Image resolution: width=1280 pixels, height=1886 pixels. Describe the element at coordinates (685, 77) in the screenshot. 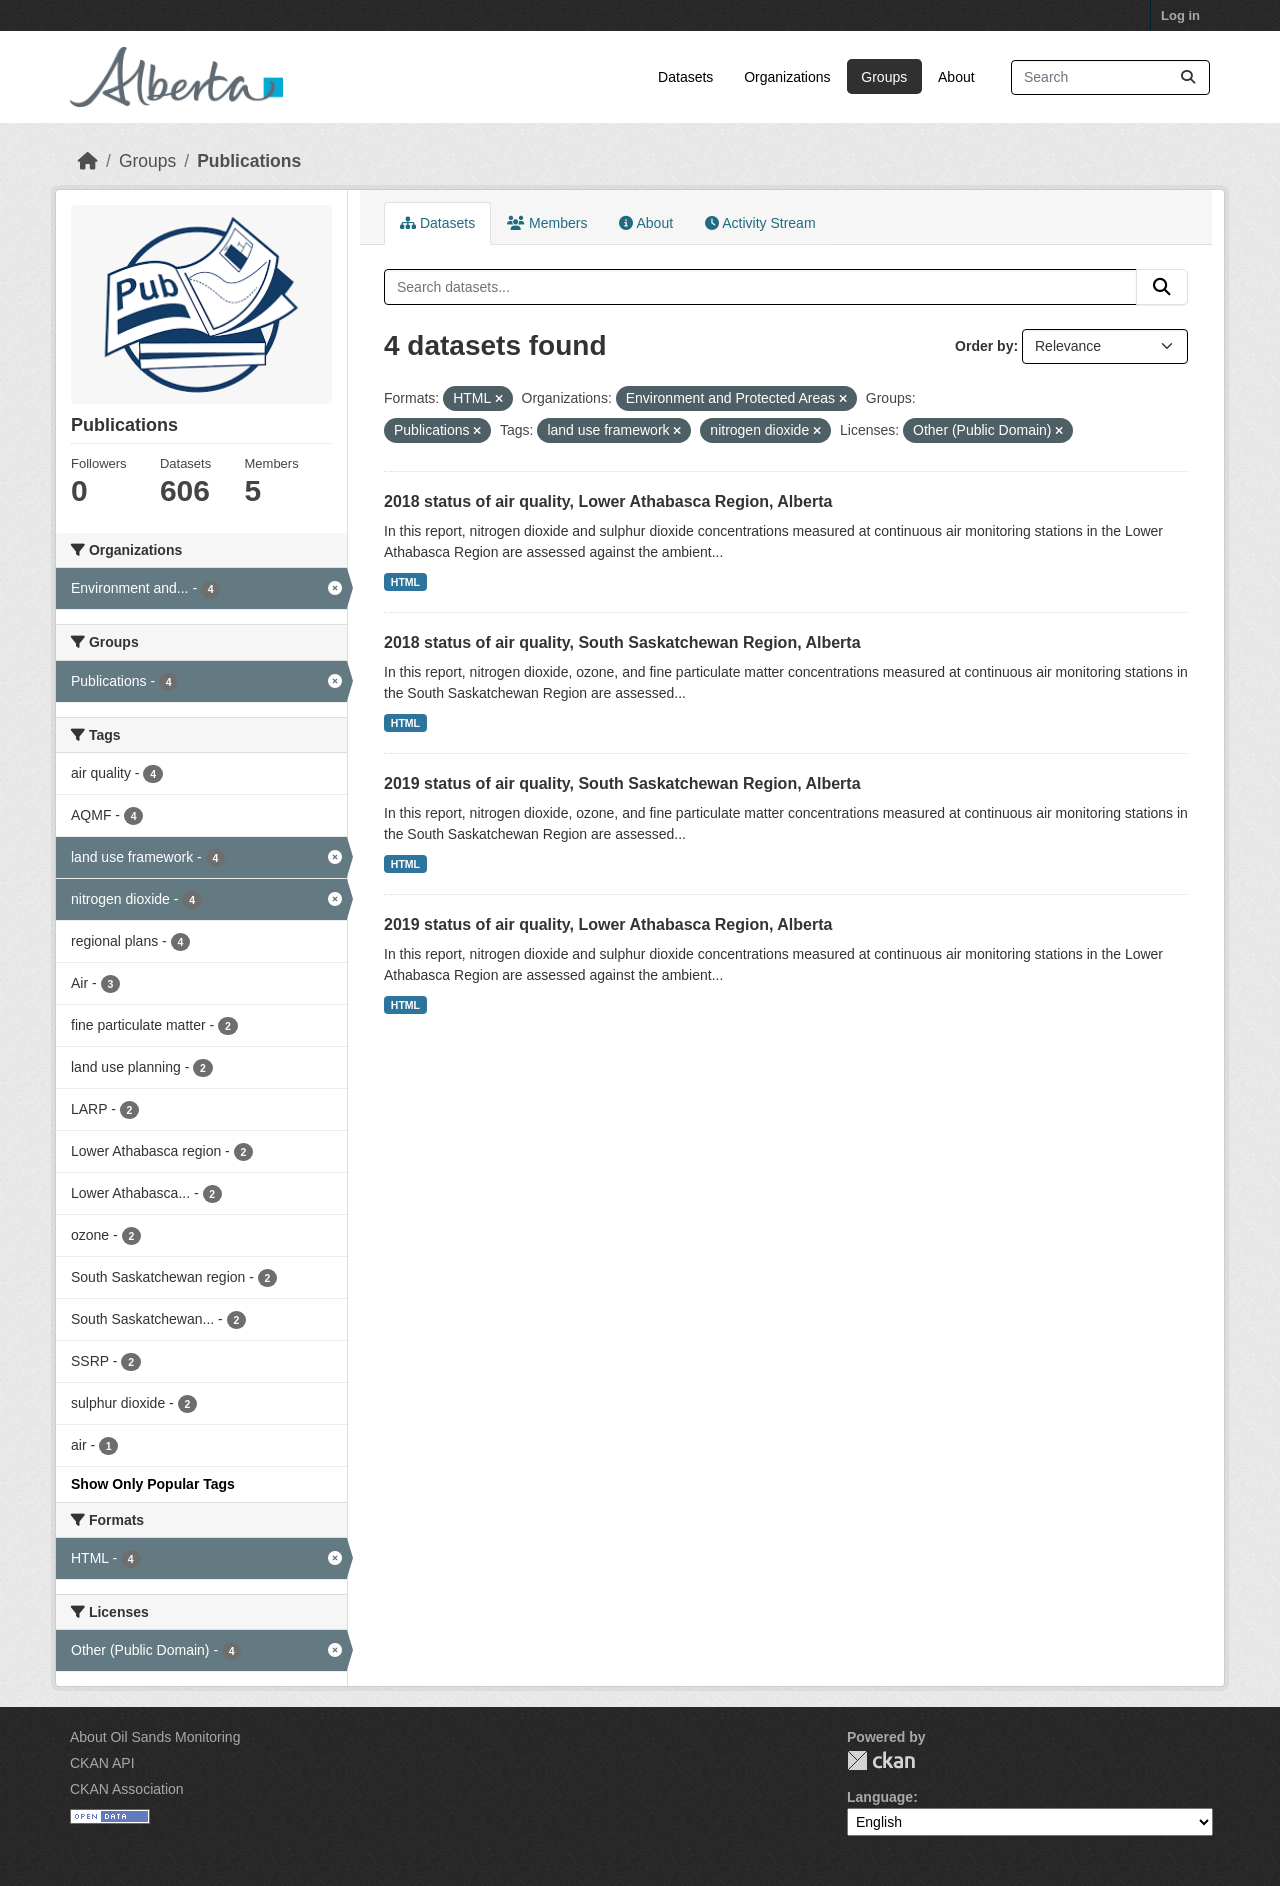

I see `Datasets` at that location.